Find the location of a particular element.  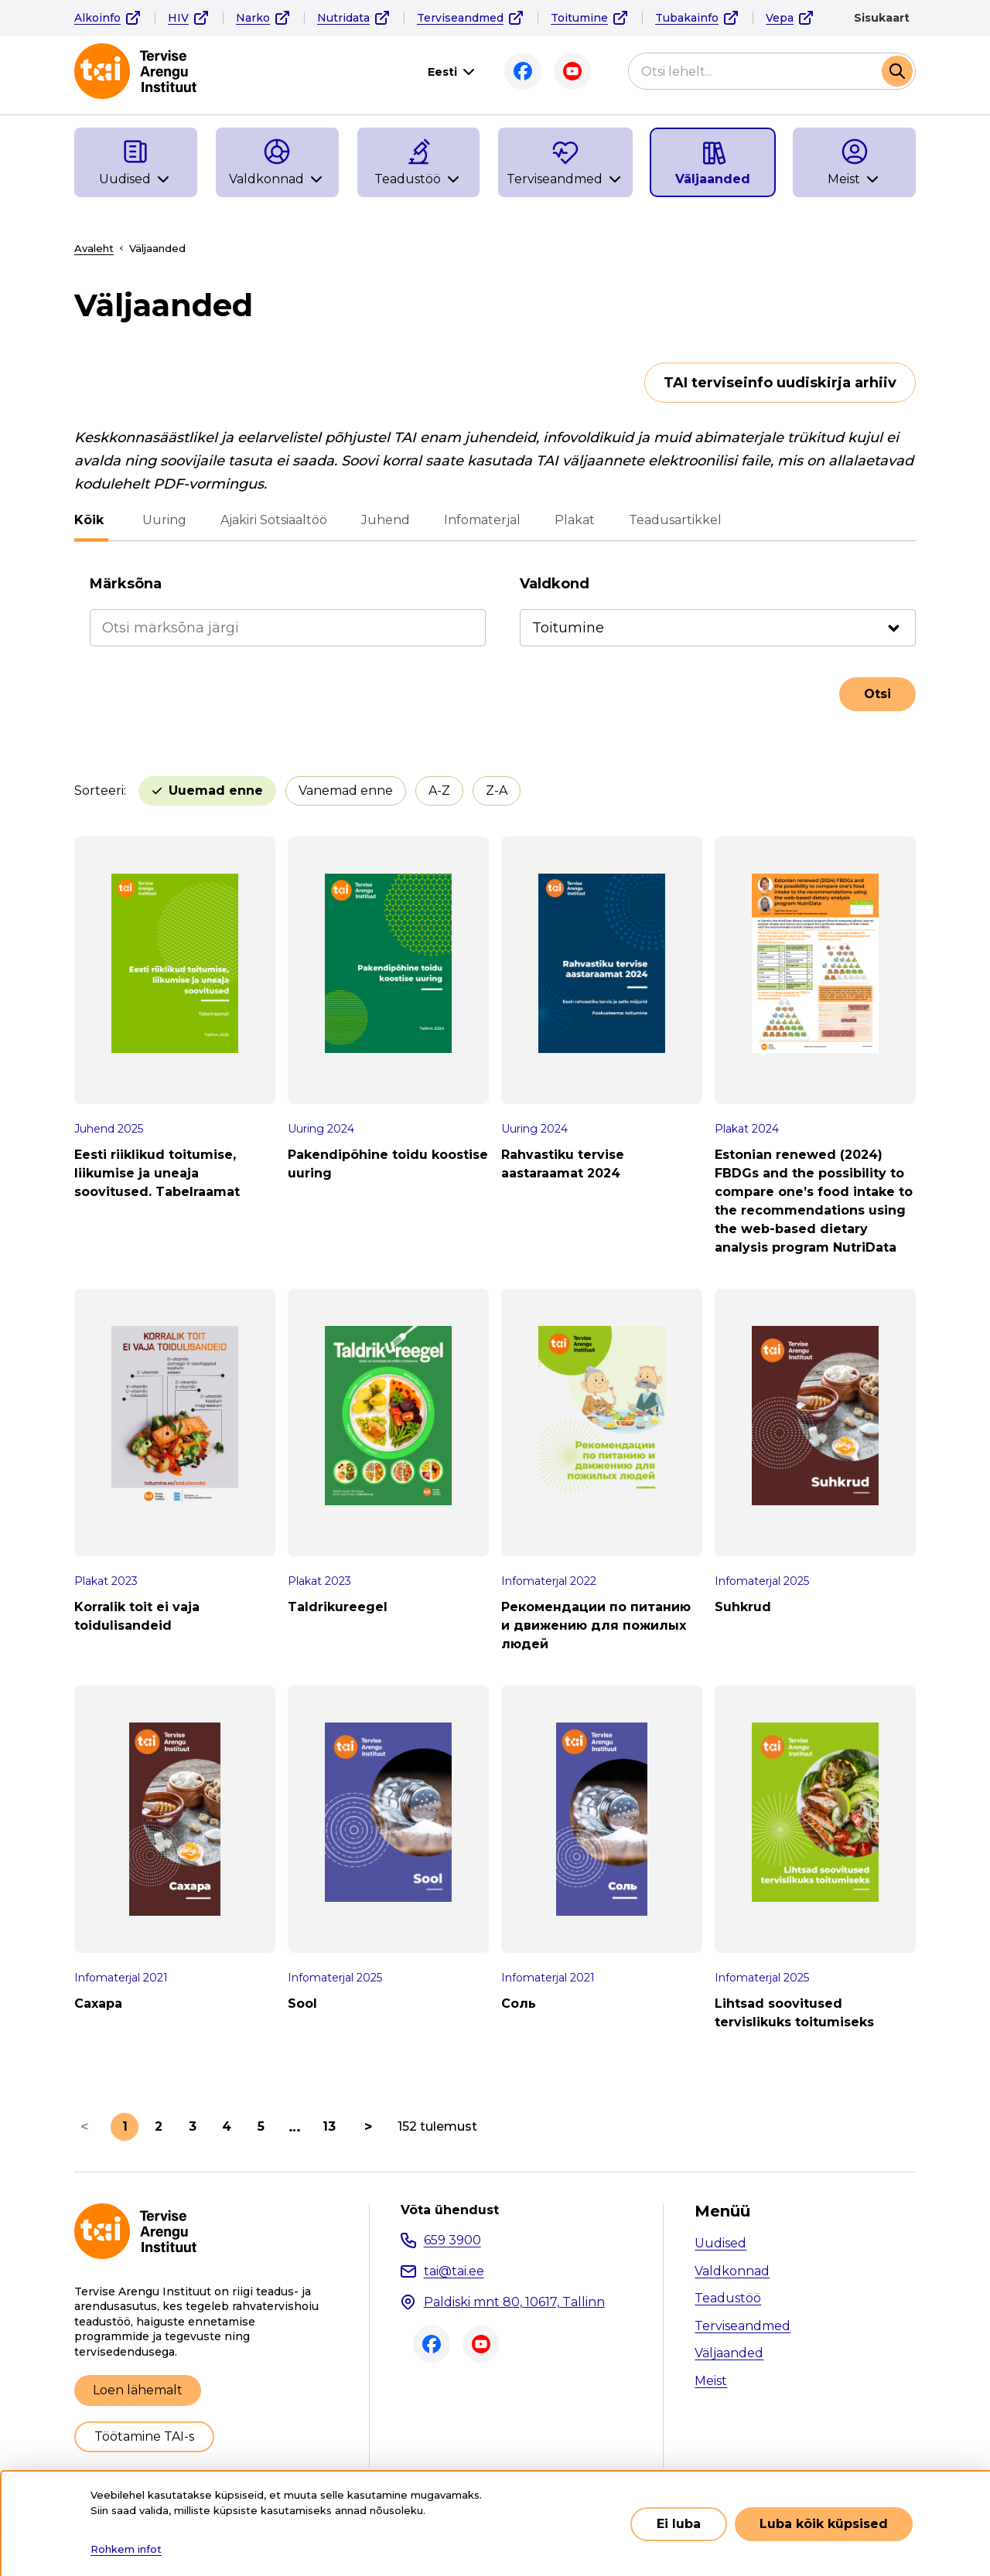

Tubakainfo is located at coordinates (687, 18).